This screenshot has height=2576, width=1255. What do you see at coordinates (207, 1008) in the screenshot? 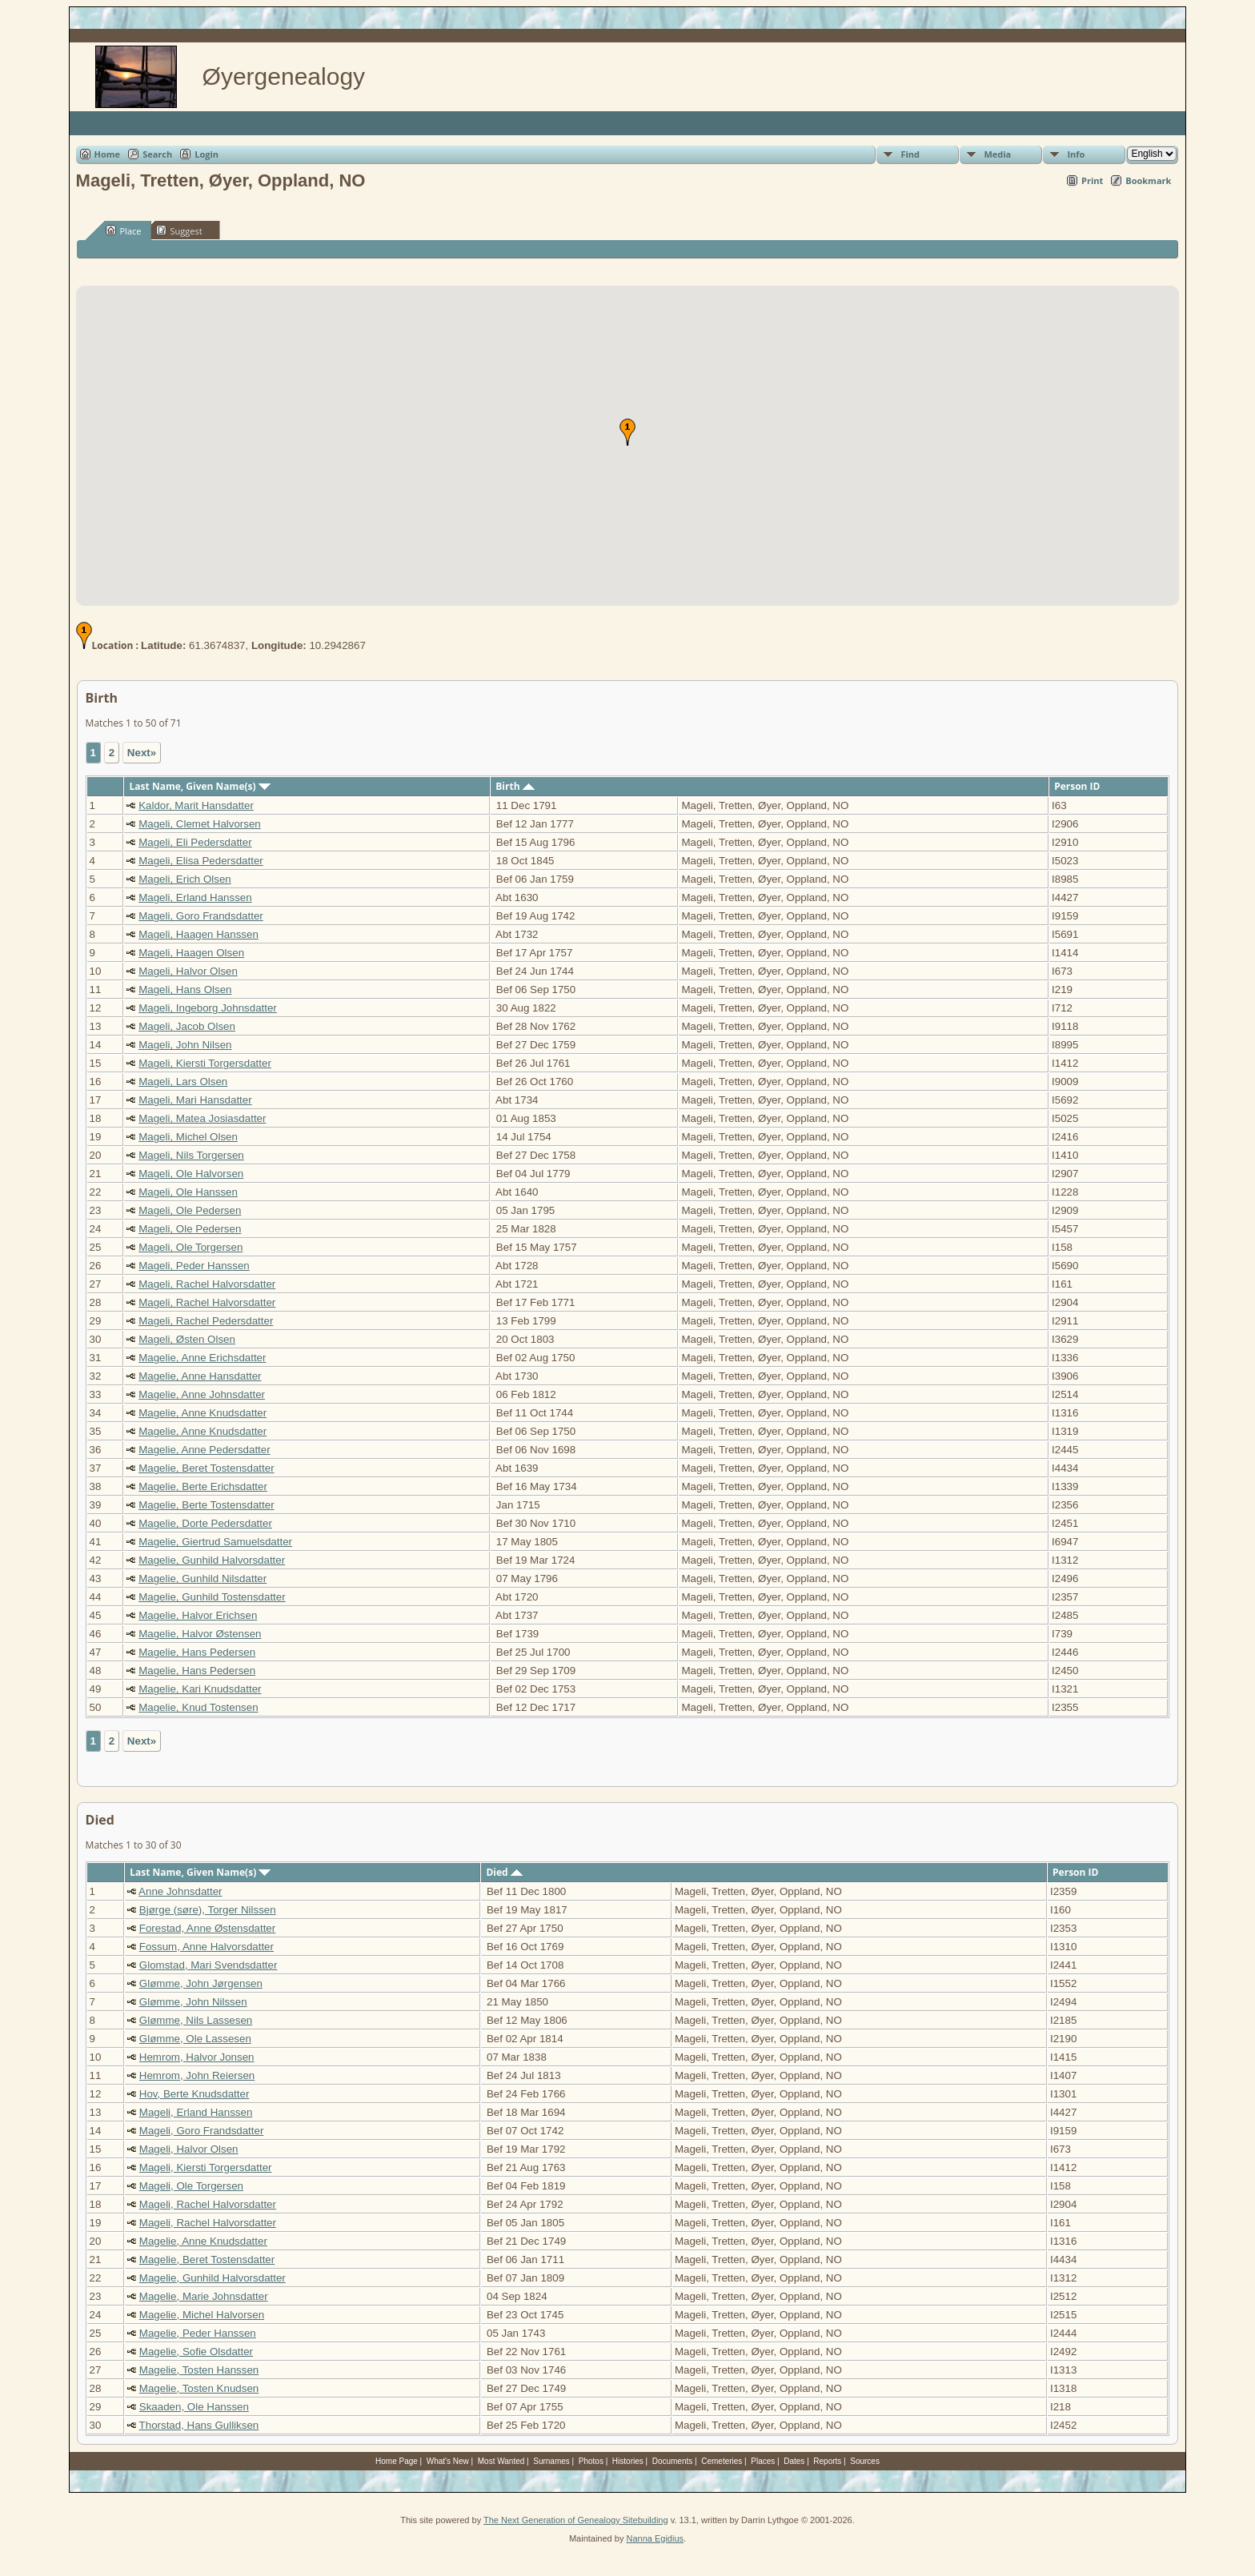
I see `Mageli, Ingeborg Johnsdatter` at bounding box center [207, 1008].